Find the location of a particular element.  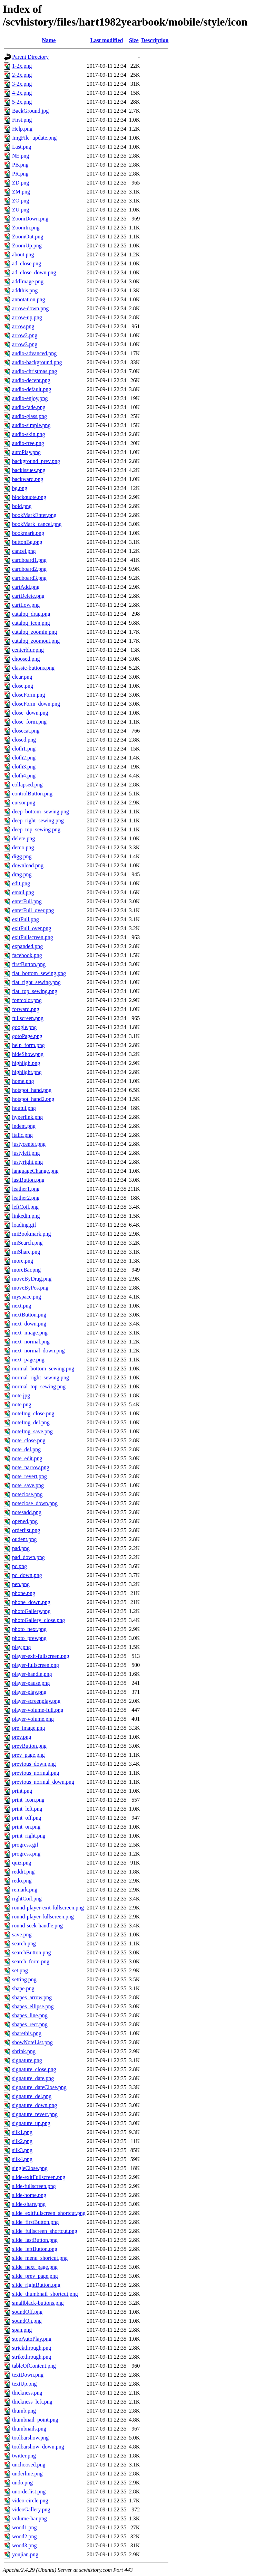

remark.png is located at coordinates (24, 1890).